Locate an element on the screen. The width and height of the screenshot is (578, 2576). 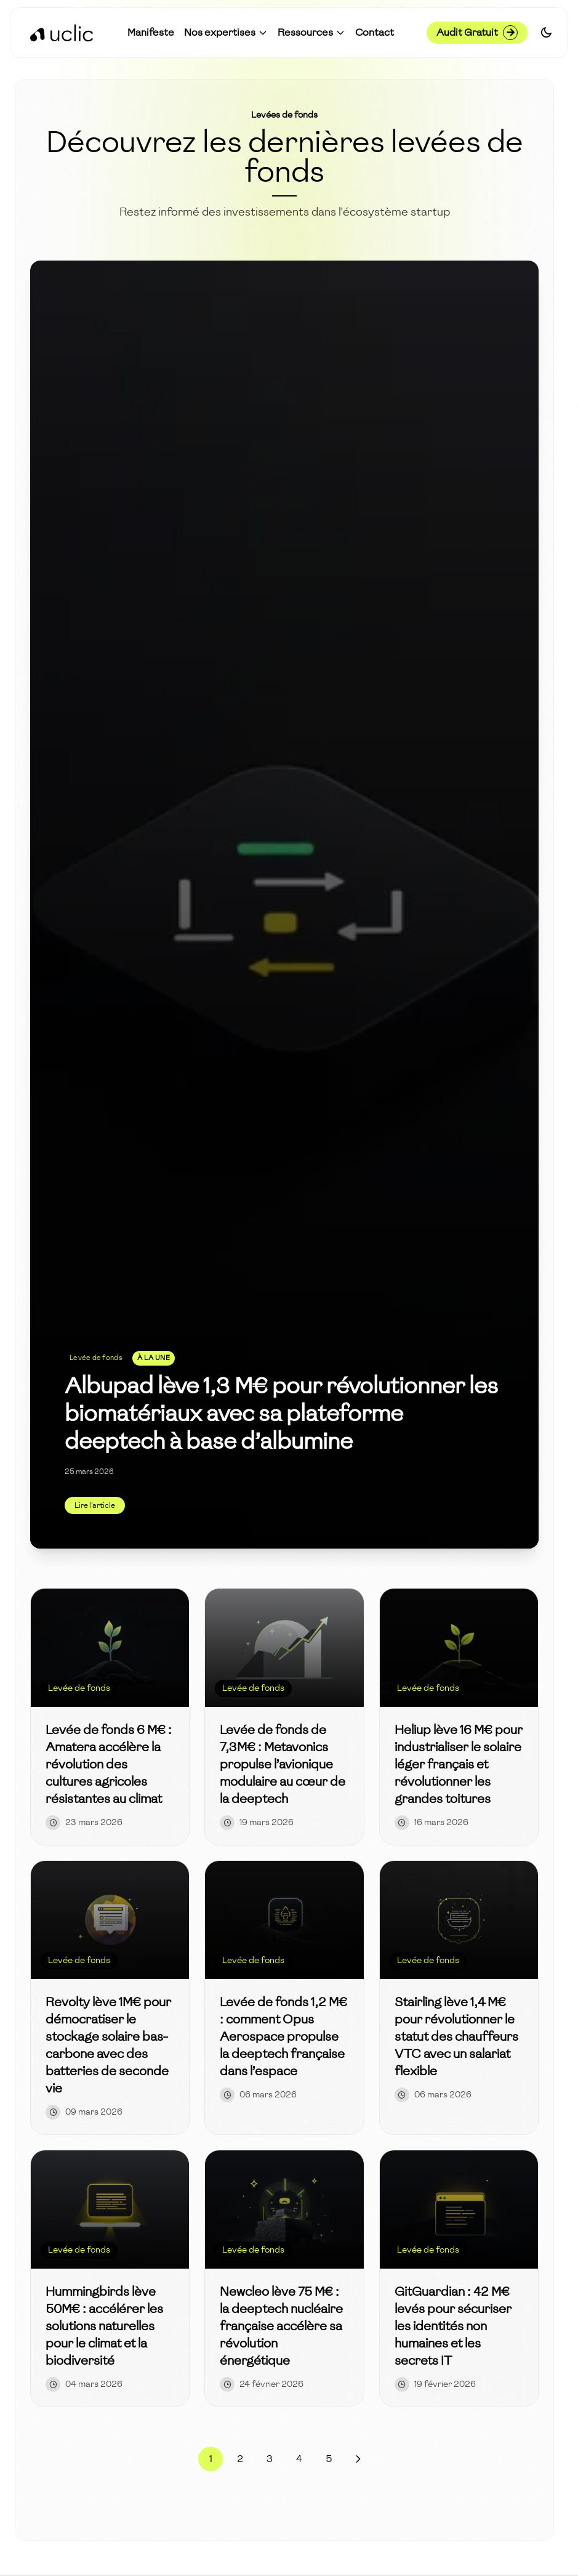
3 [Page 3] is located at coordinates (270, 2459).